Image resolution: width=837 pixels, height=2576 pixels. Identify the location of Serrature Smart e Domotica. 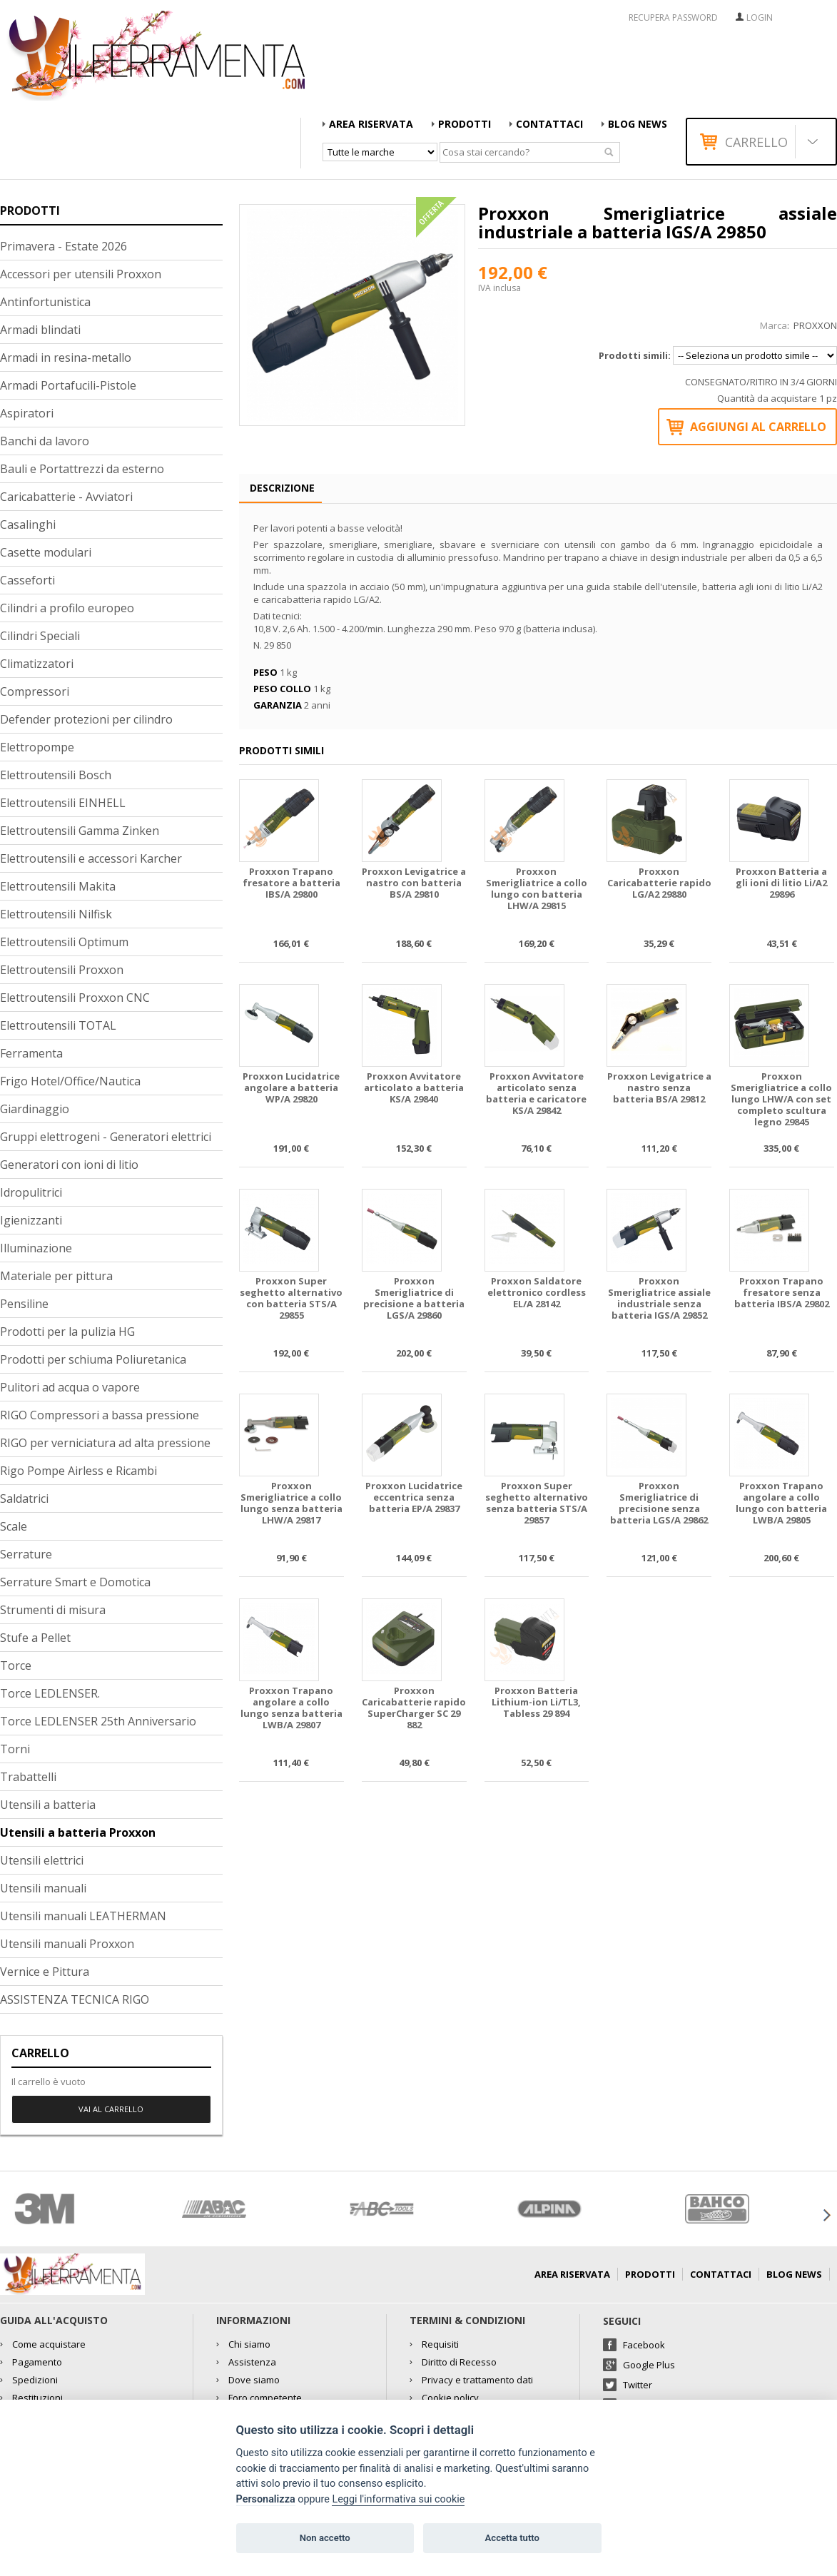
(75, 1582).